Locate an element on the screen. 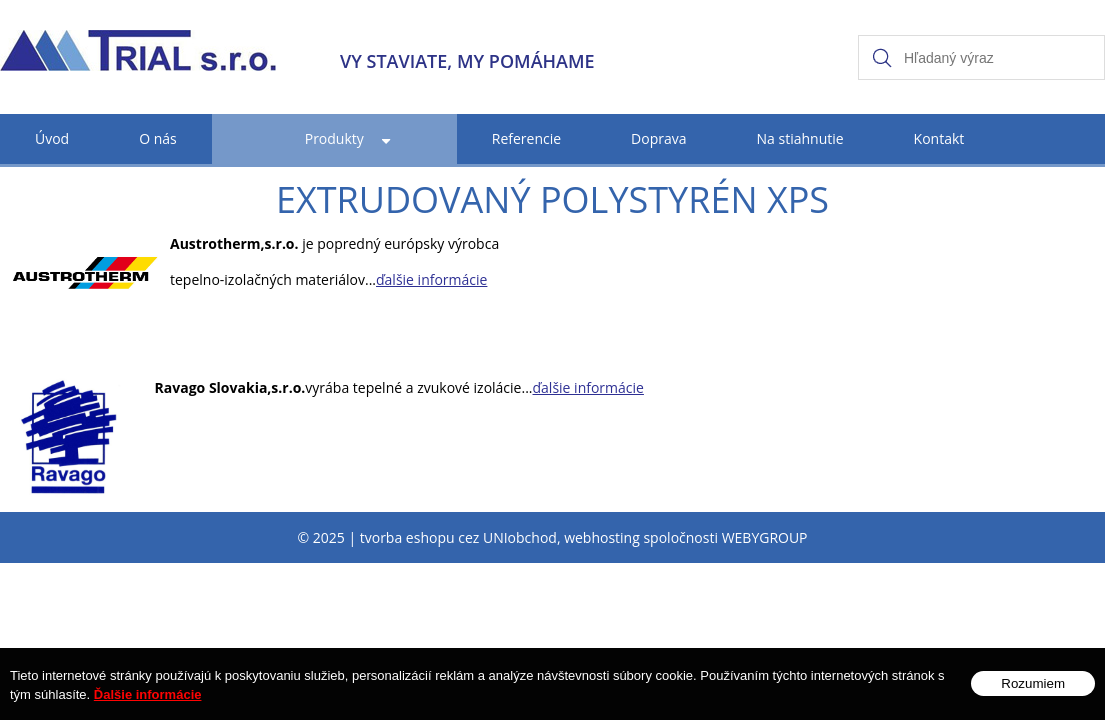 The image size is (1105, 720). Rozumiem is located at coordinates (1033, 693).